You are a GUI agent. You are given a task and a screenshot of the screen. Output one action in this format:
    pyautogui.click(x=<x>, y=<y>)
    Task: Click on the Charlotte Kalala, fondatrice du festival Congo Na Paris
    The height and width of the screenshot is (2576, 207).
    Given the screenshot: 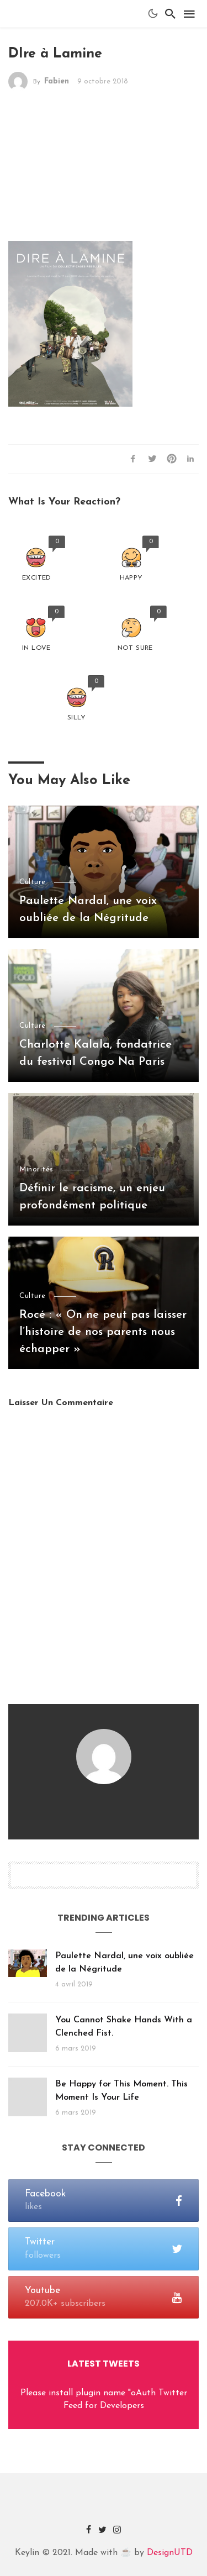 What is the action you would take?
    pyautogui.click(x=95, y=1053)
    